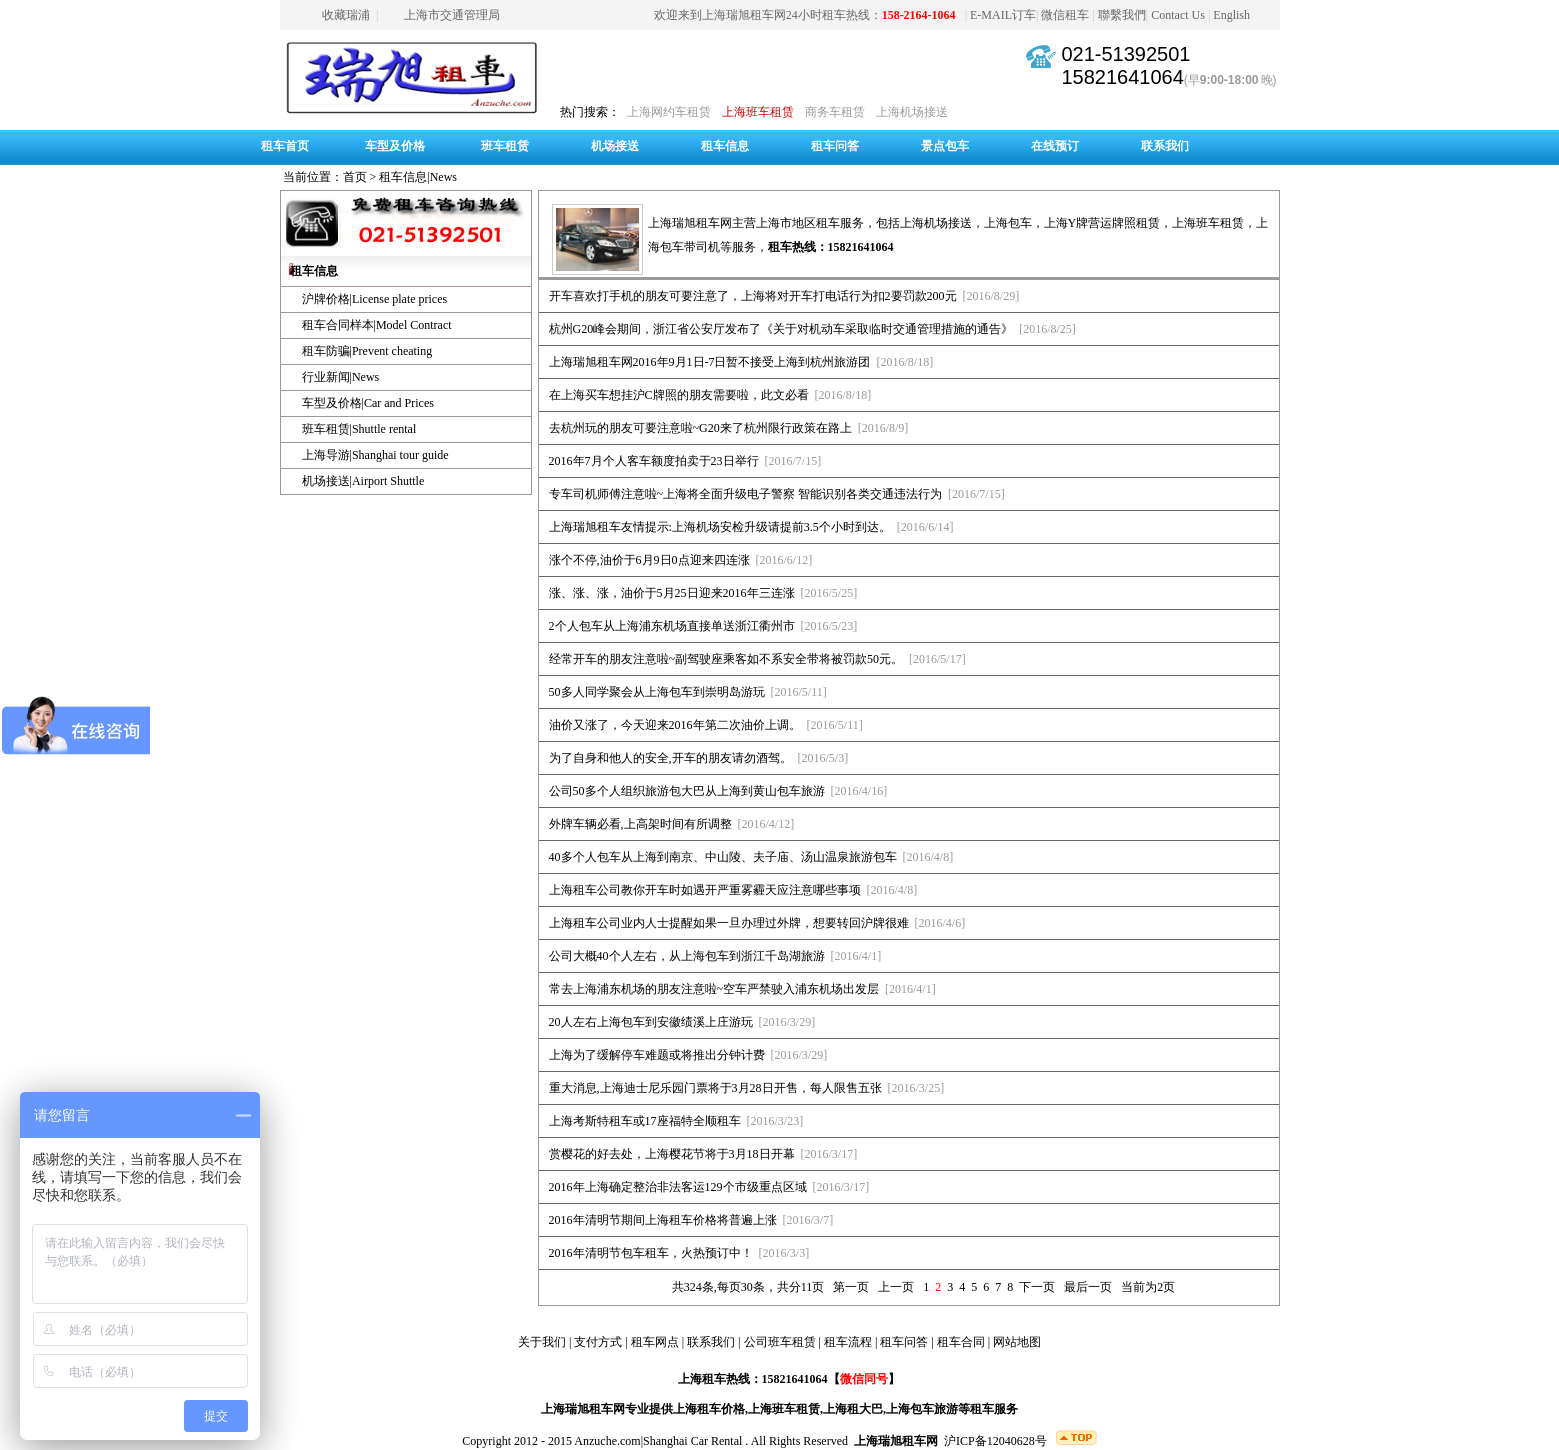 This screenshot has width=1559, height=1450. What do you see at coordinates (692, 1441) in the screenshot?
I see `Shanghai Car Rental` at bounding box center [692, 1441].